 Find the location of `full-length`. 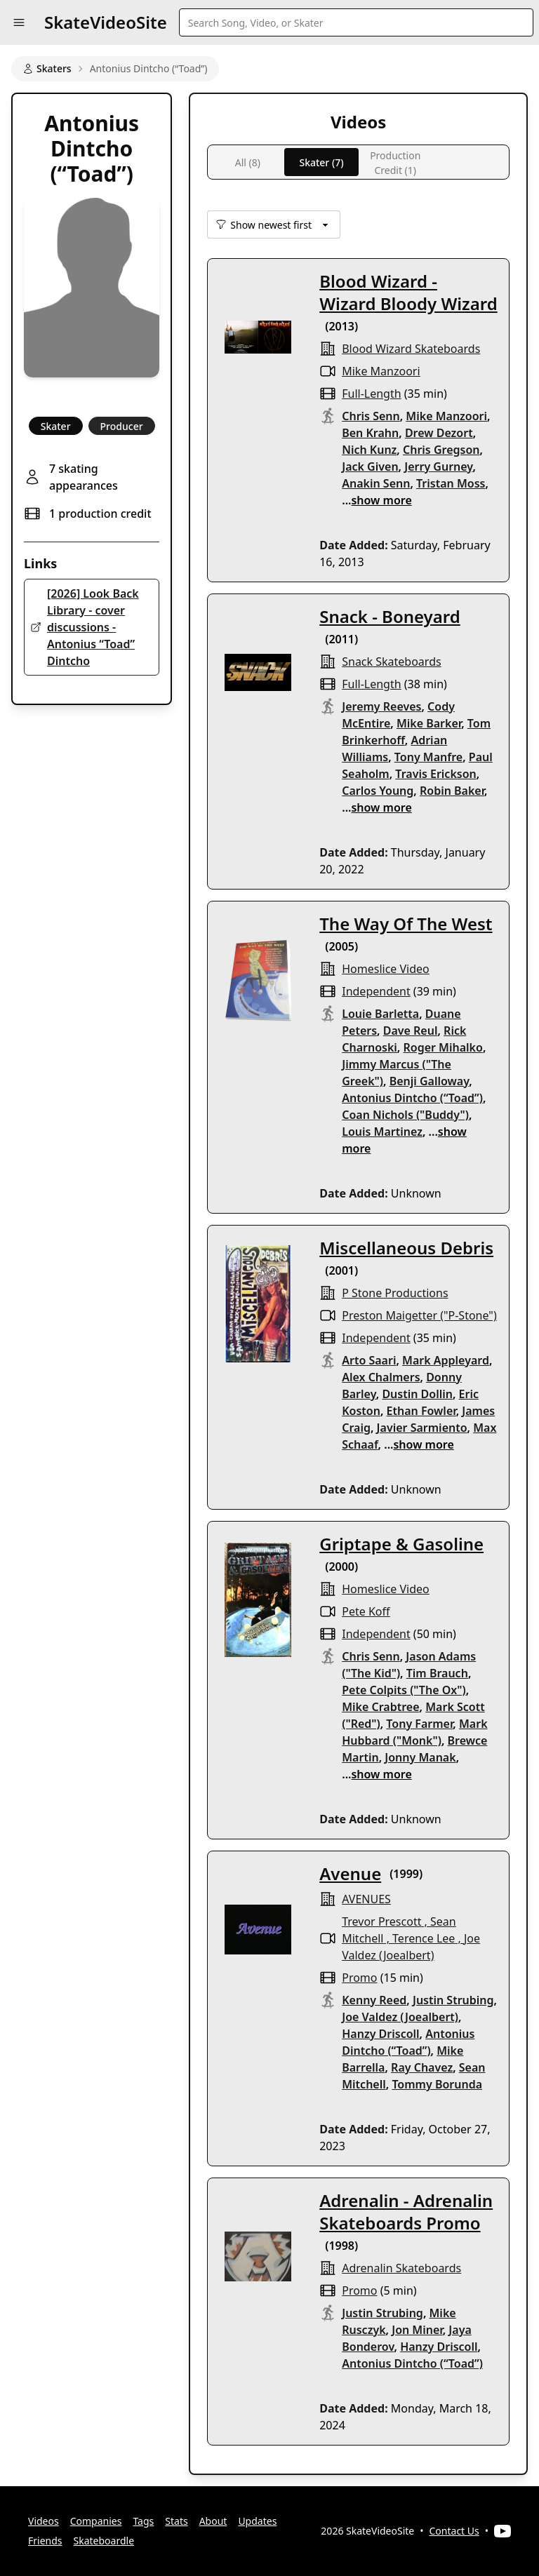

full-length is located at coordinates (371, 393).